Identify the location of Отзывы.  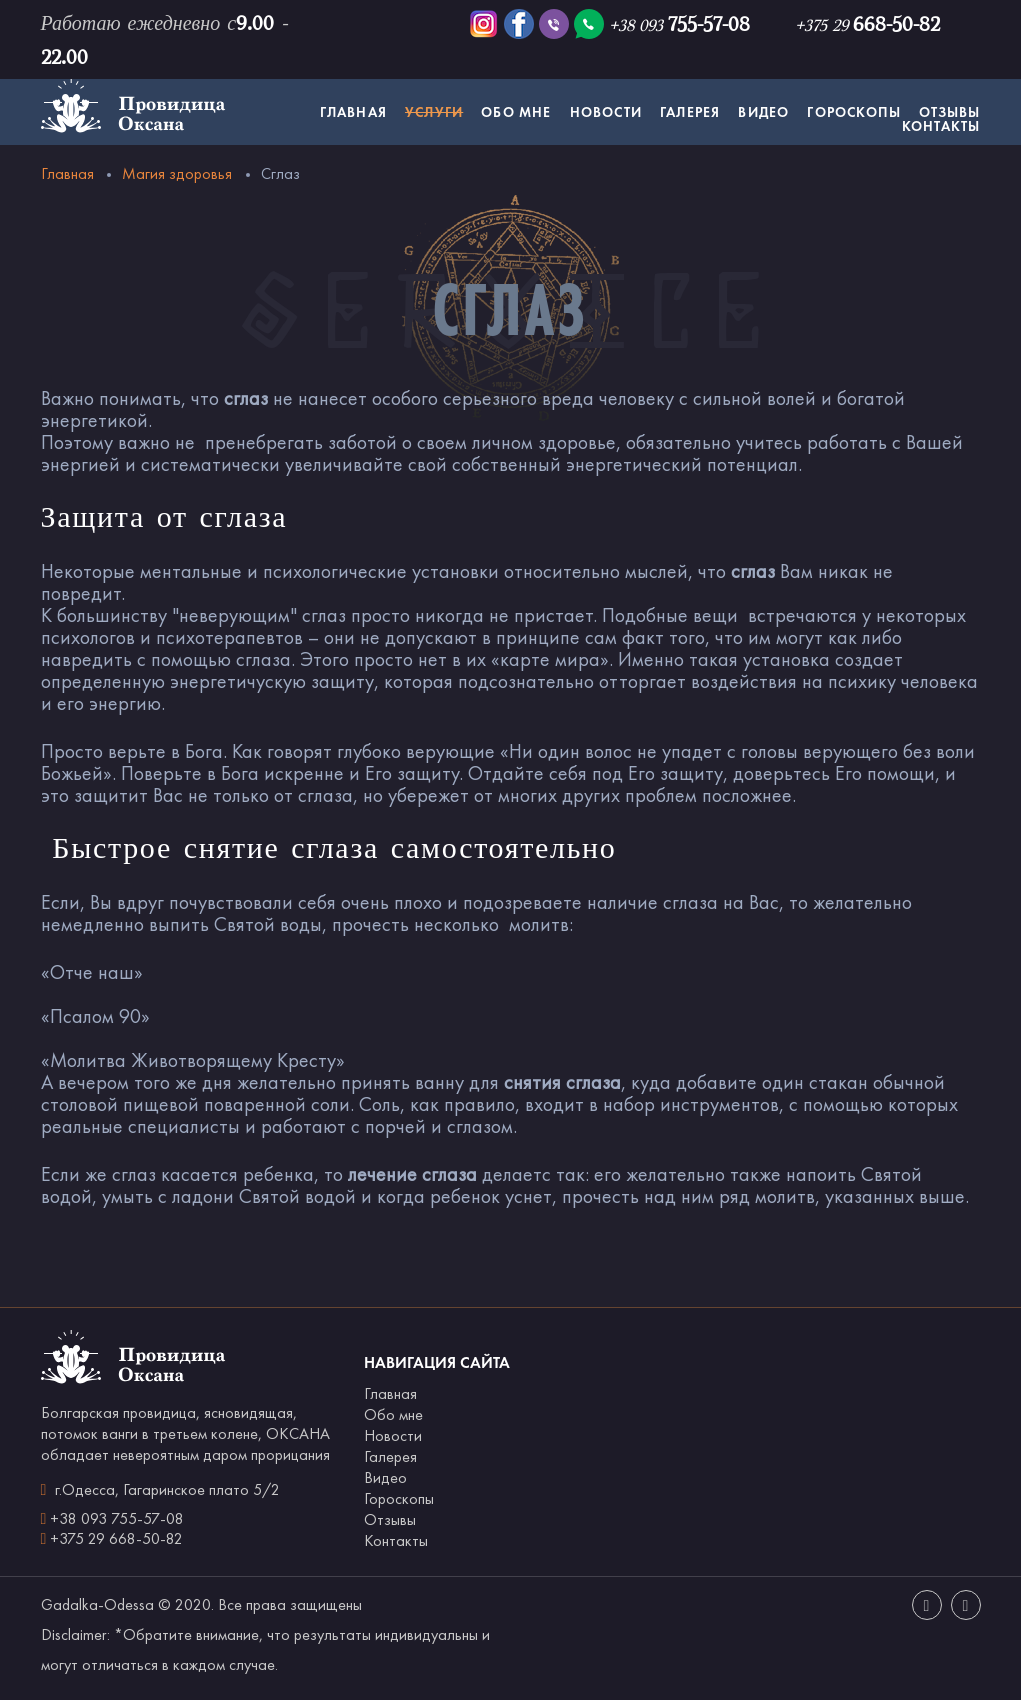
(949, 112).